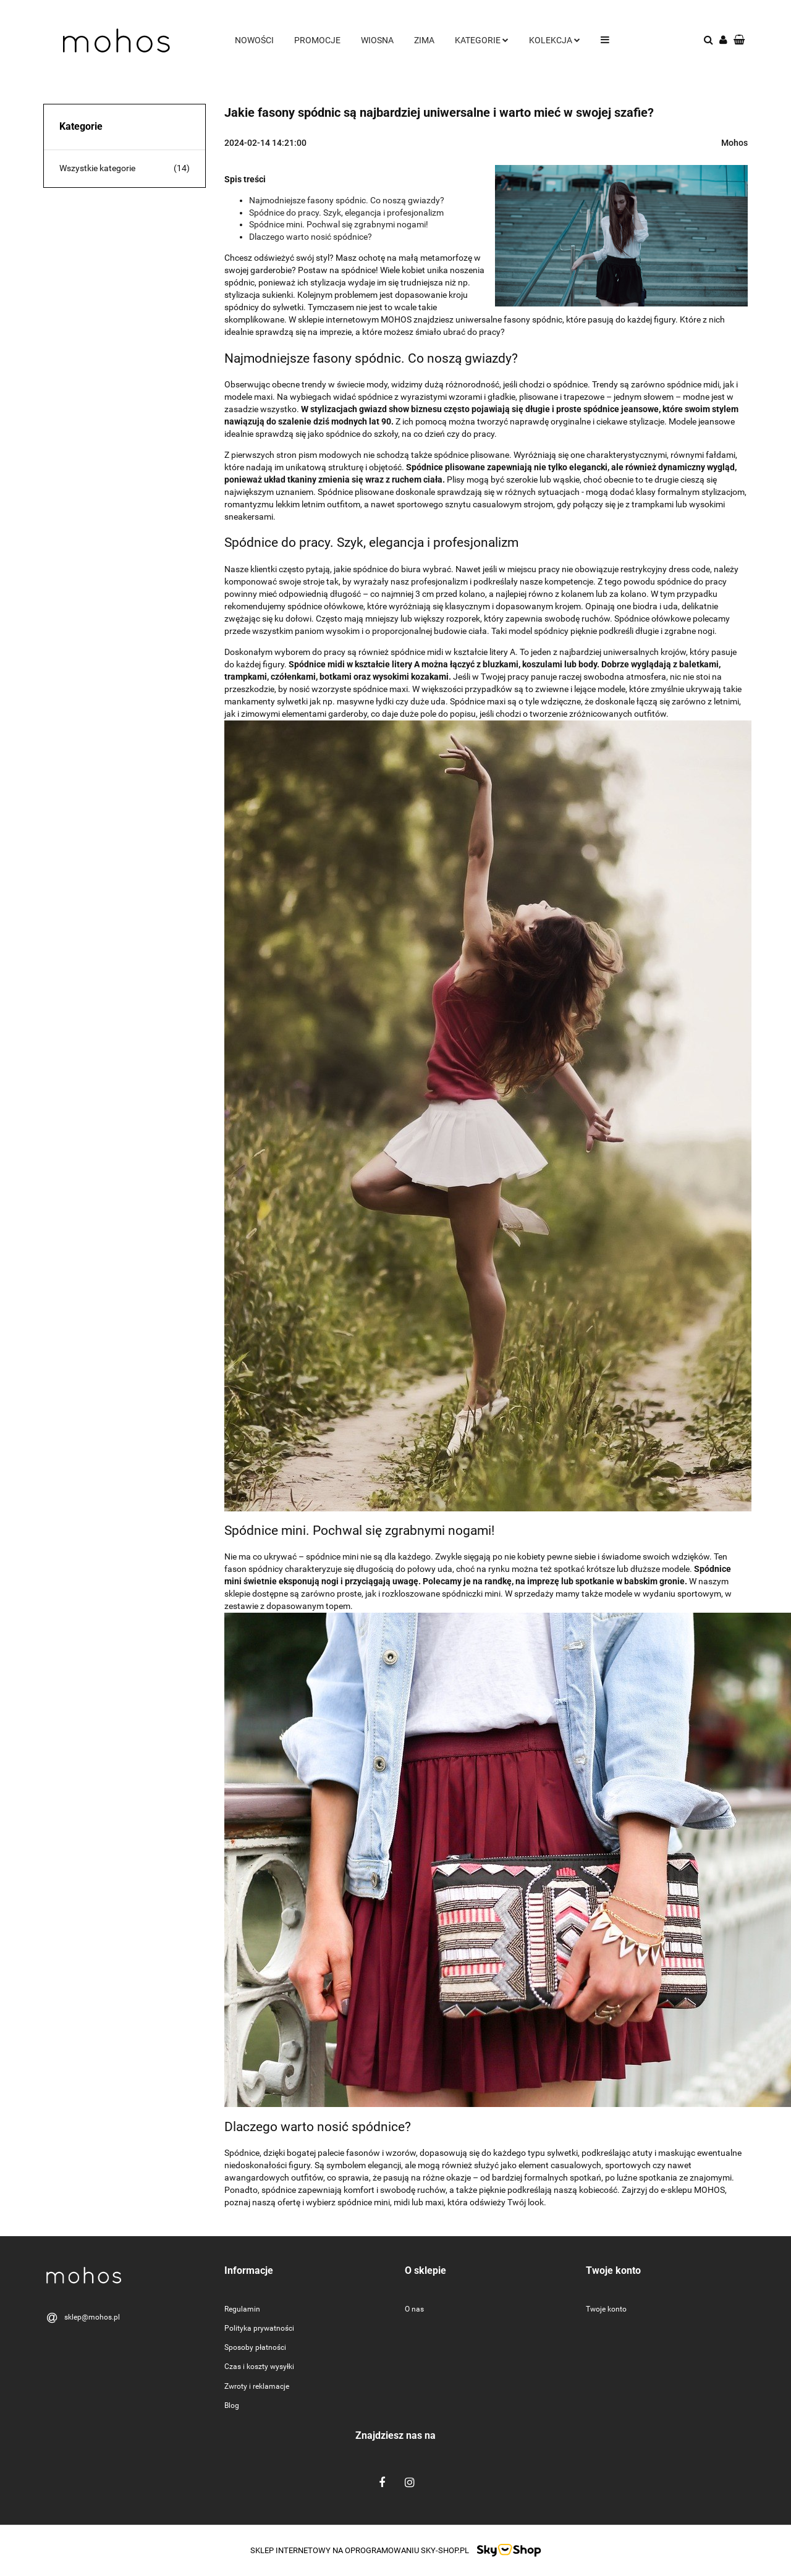 Image resolution: width=791 pixels, height=2576 pixels. Describe the element at coordinates (310, 237) in the screenshot. I see `Dlaczego warto nosić spódnice?` at that location.